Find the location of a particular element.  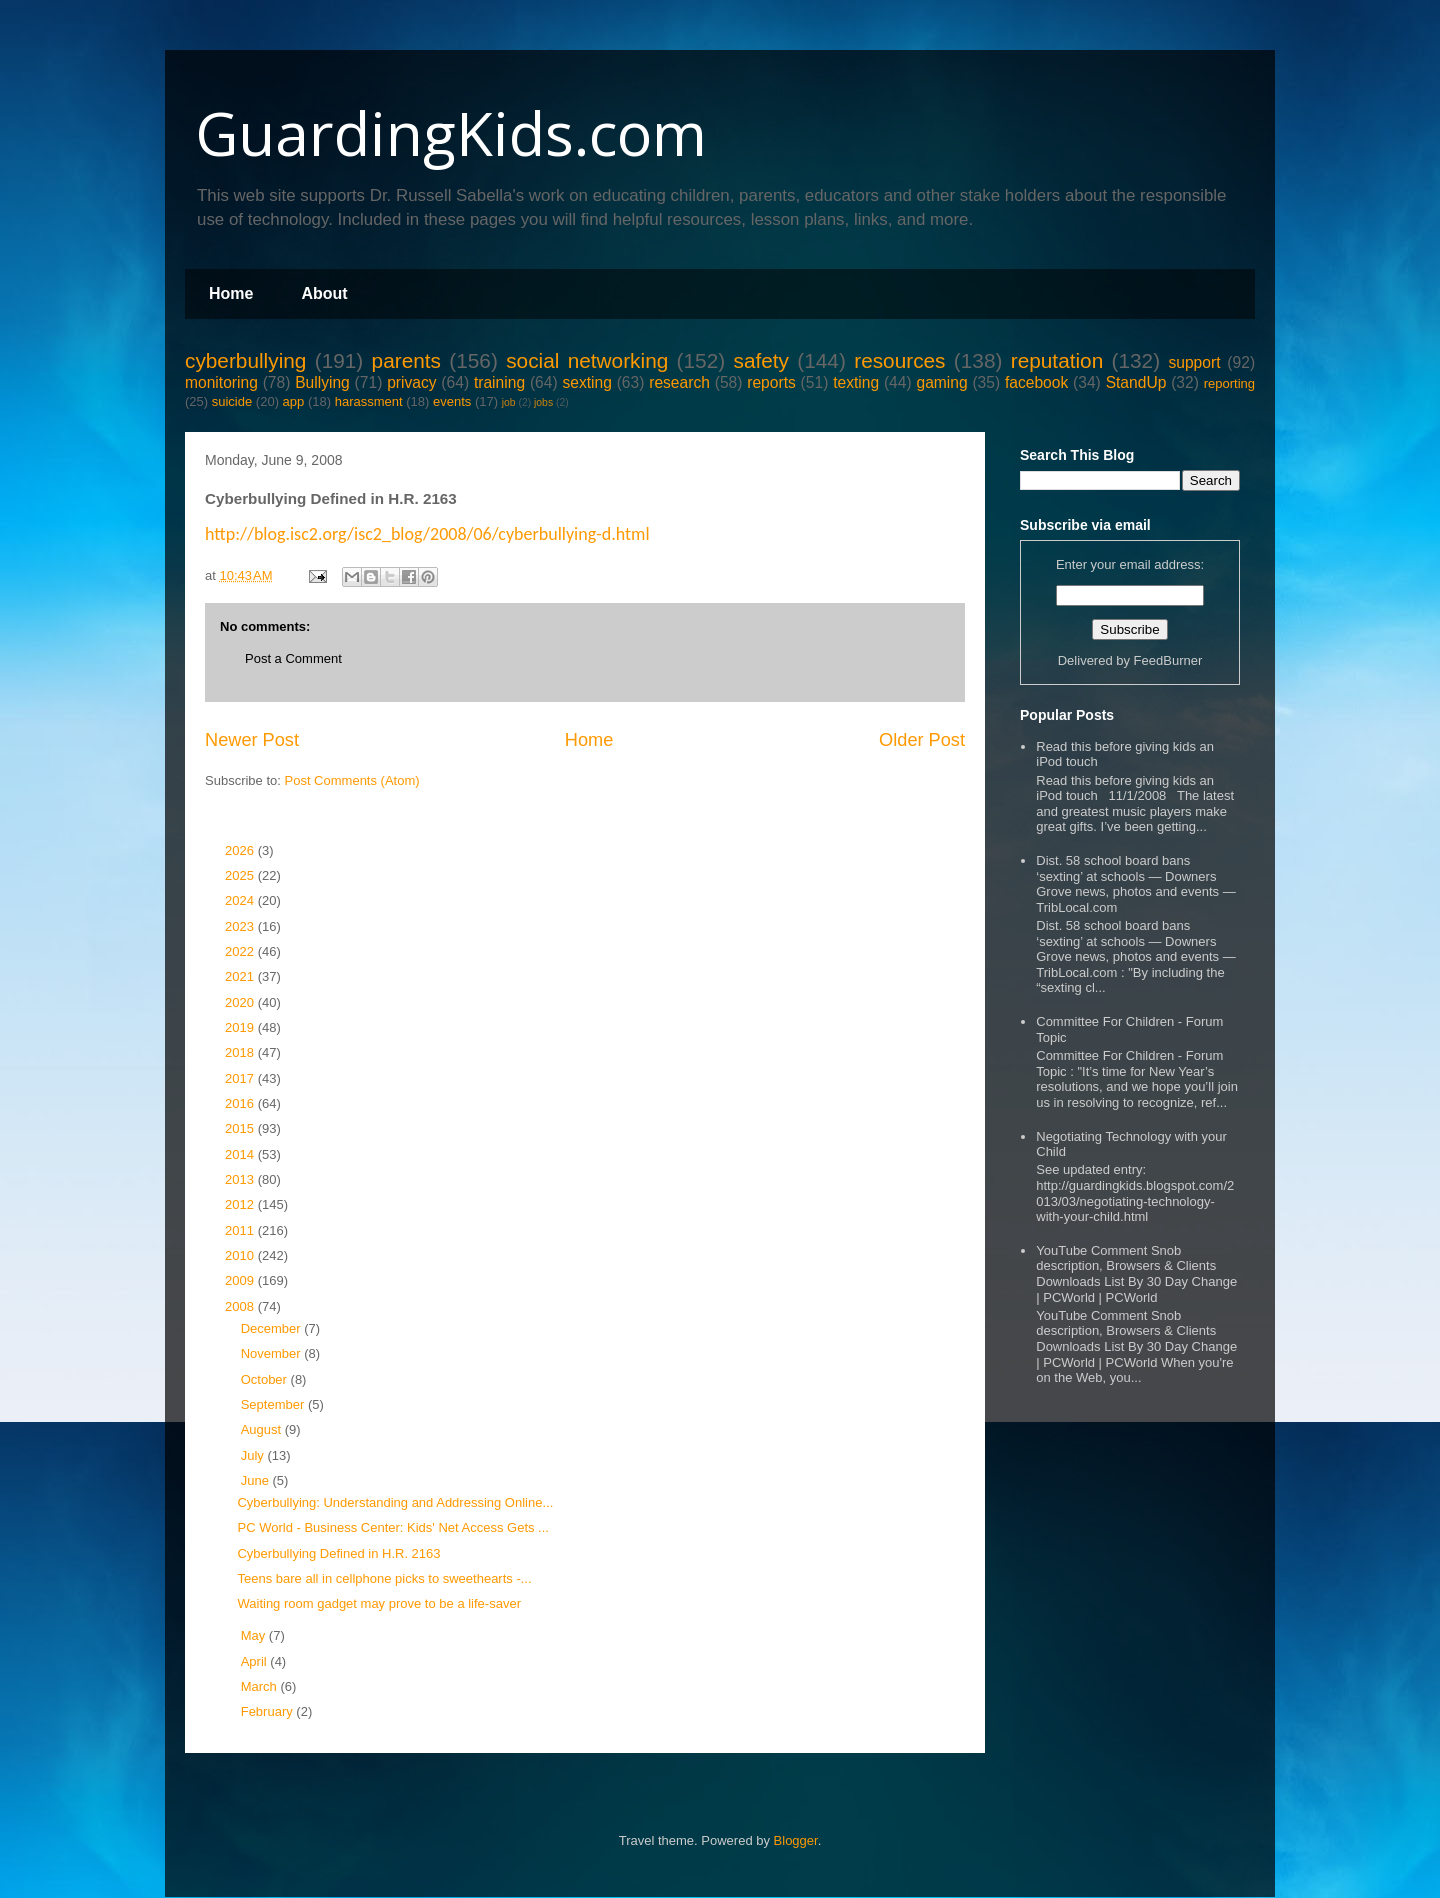

2026 is located at coordinates (241, 850).